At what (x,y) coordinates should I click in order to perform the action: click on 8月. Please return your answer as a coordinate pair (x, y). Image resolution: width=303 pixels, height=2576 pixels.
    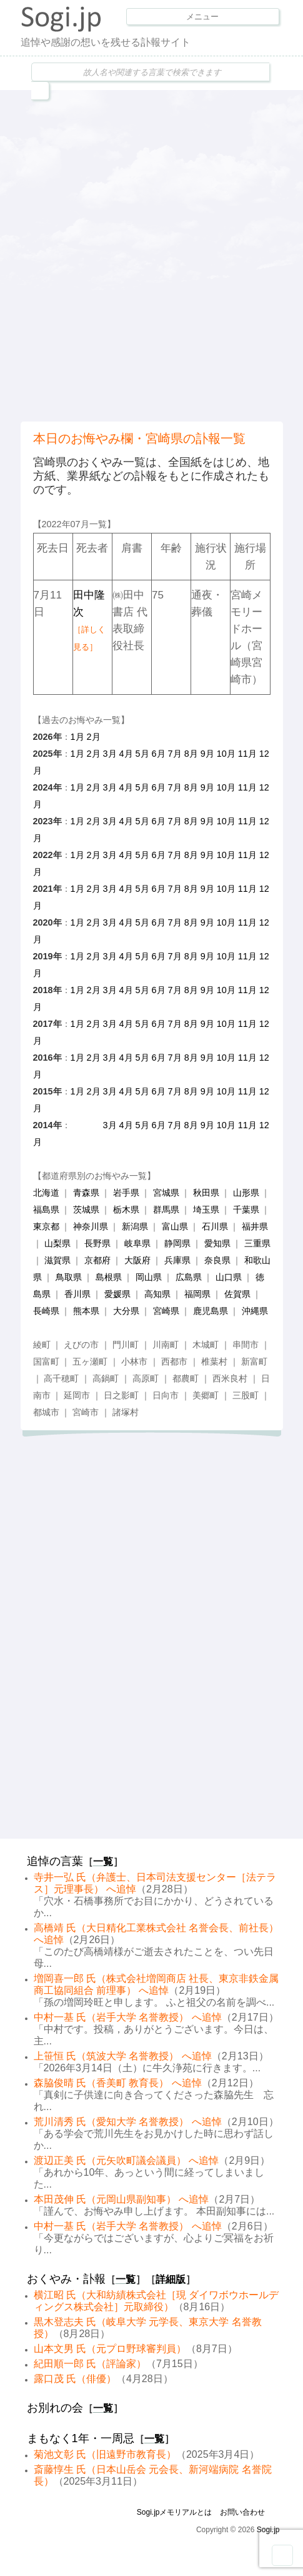
    Looking at the image, I should click on (191, 754).